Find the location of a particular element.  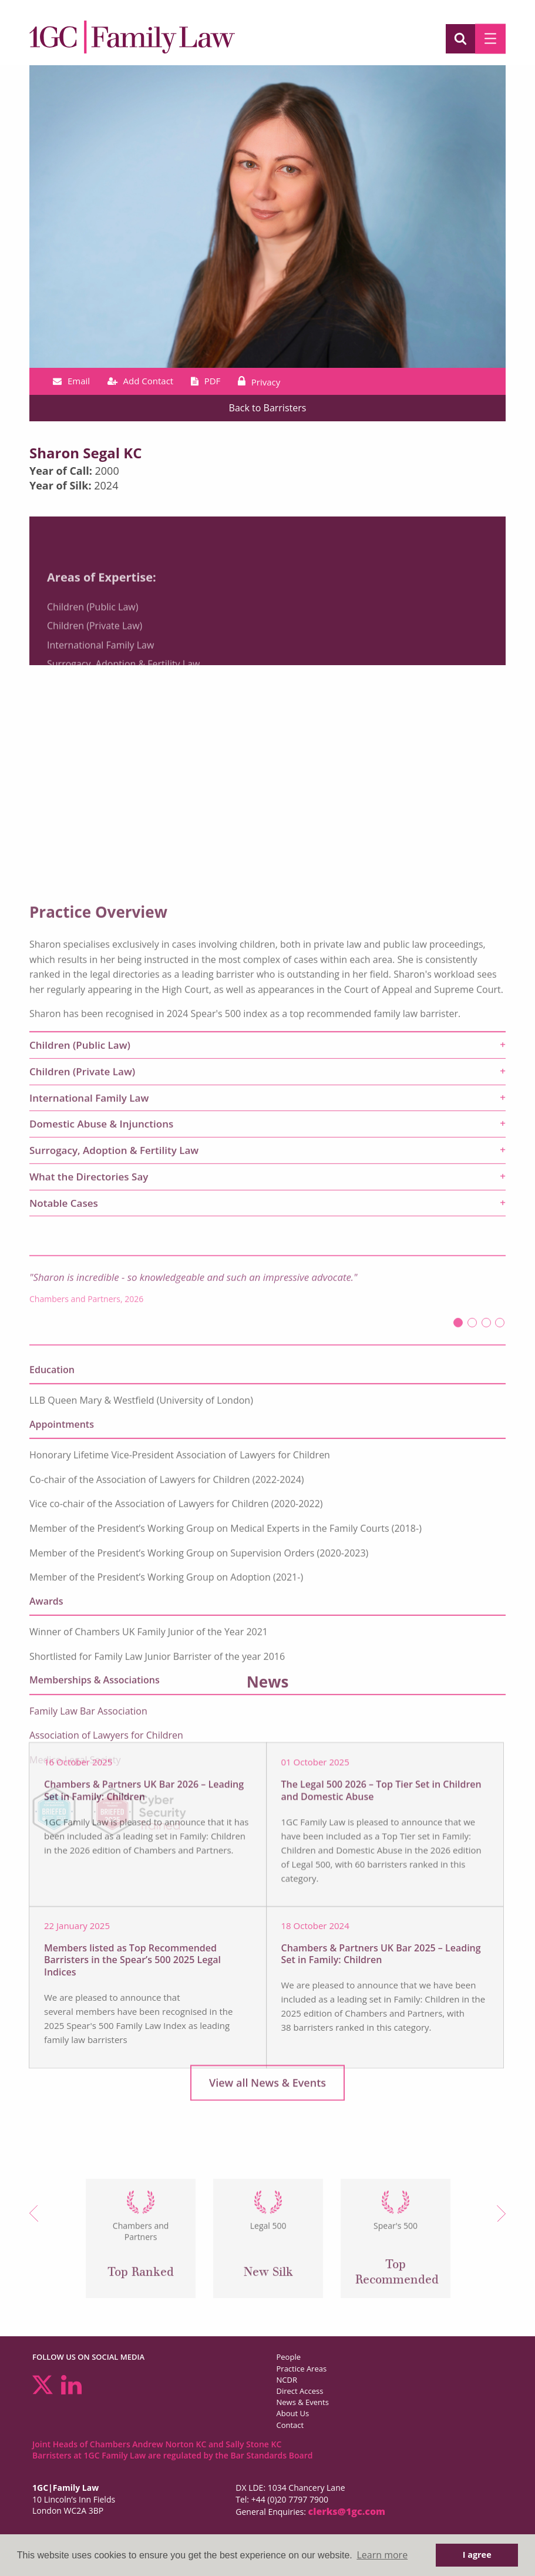

Practice Areas is located at coordinates (302, 2368).